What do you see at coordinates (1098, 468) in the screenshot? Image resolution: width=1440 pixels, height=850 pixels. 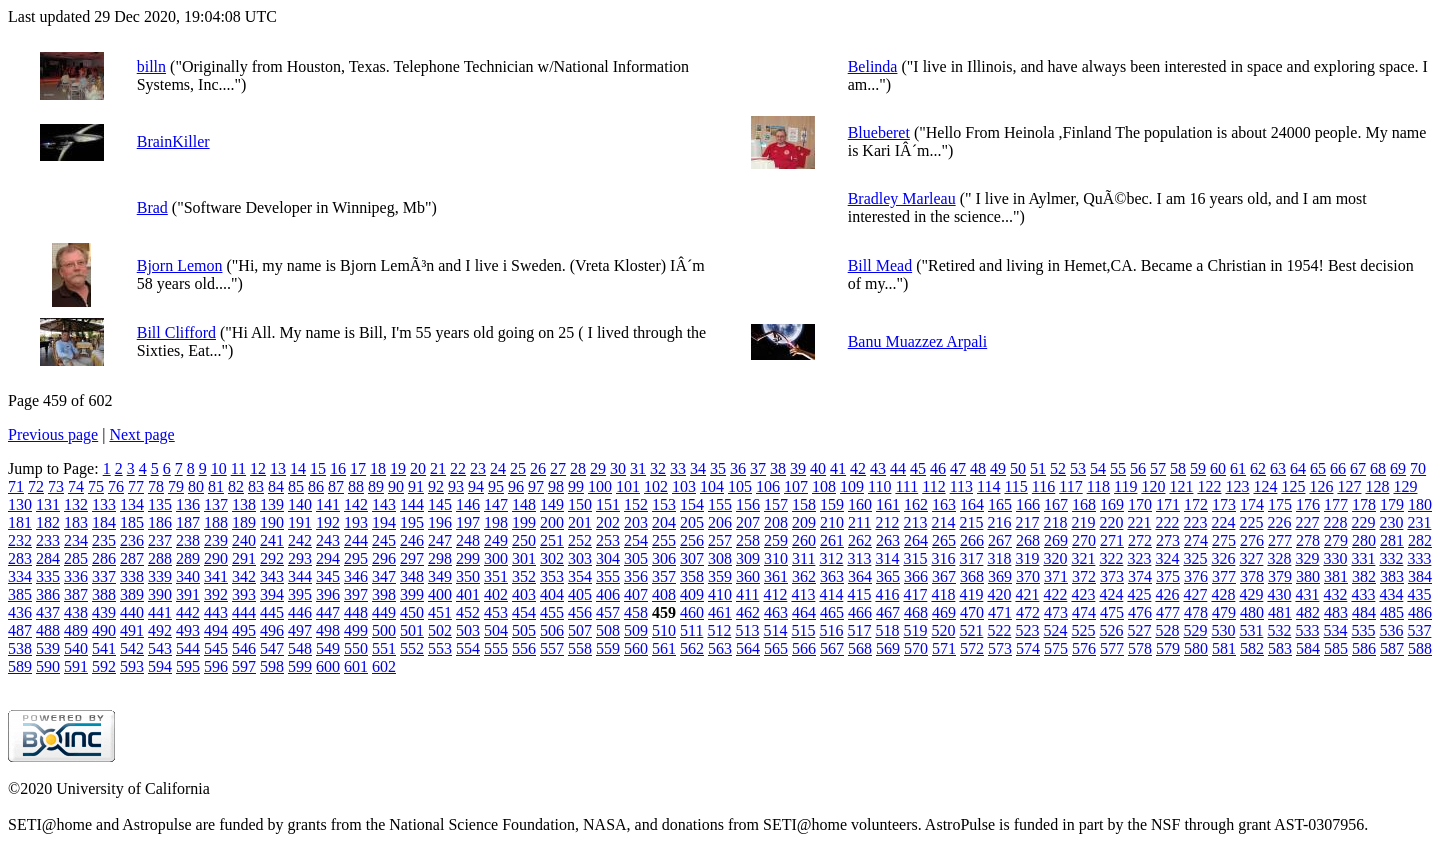 I see `54` at bounding box center [1098, 468].